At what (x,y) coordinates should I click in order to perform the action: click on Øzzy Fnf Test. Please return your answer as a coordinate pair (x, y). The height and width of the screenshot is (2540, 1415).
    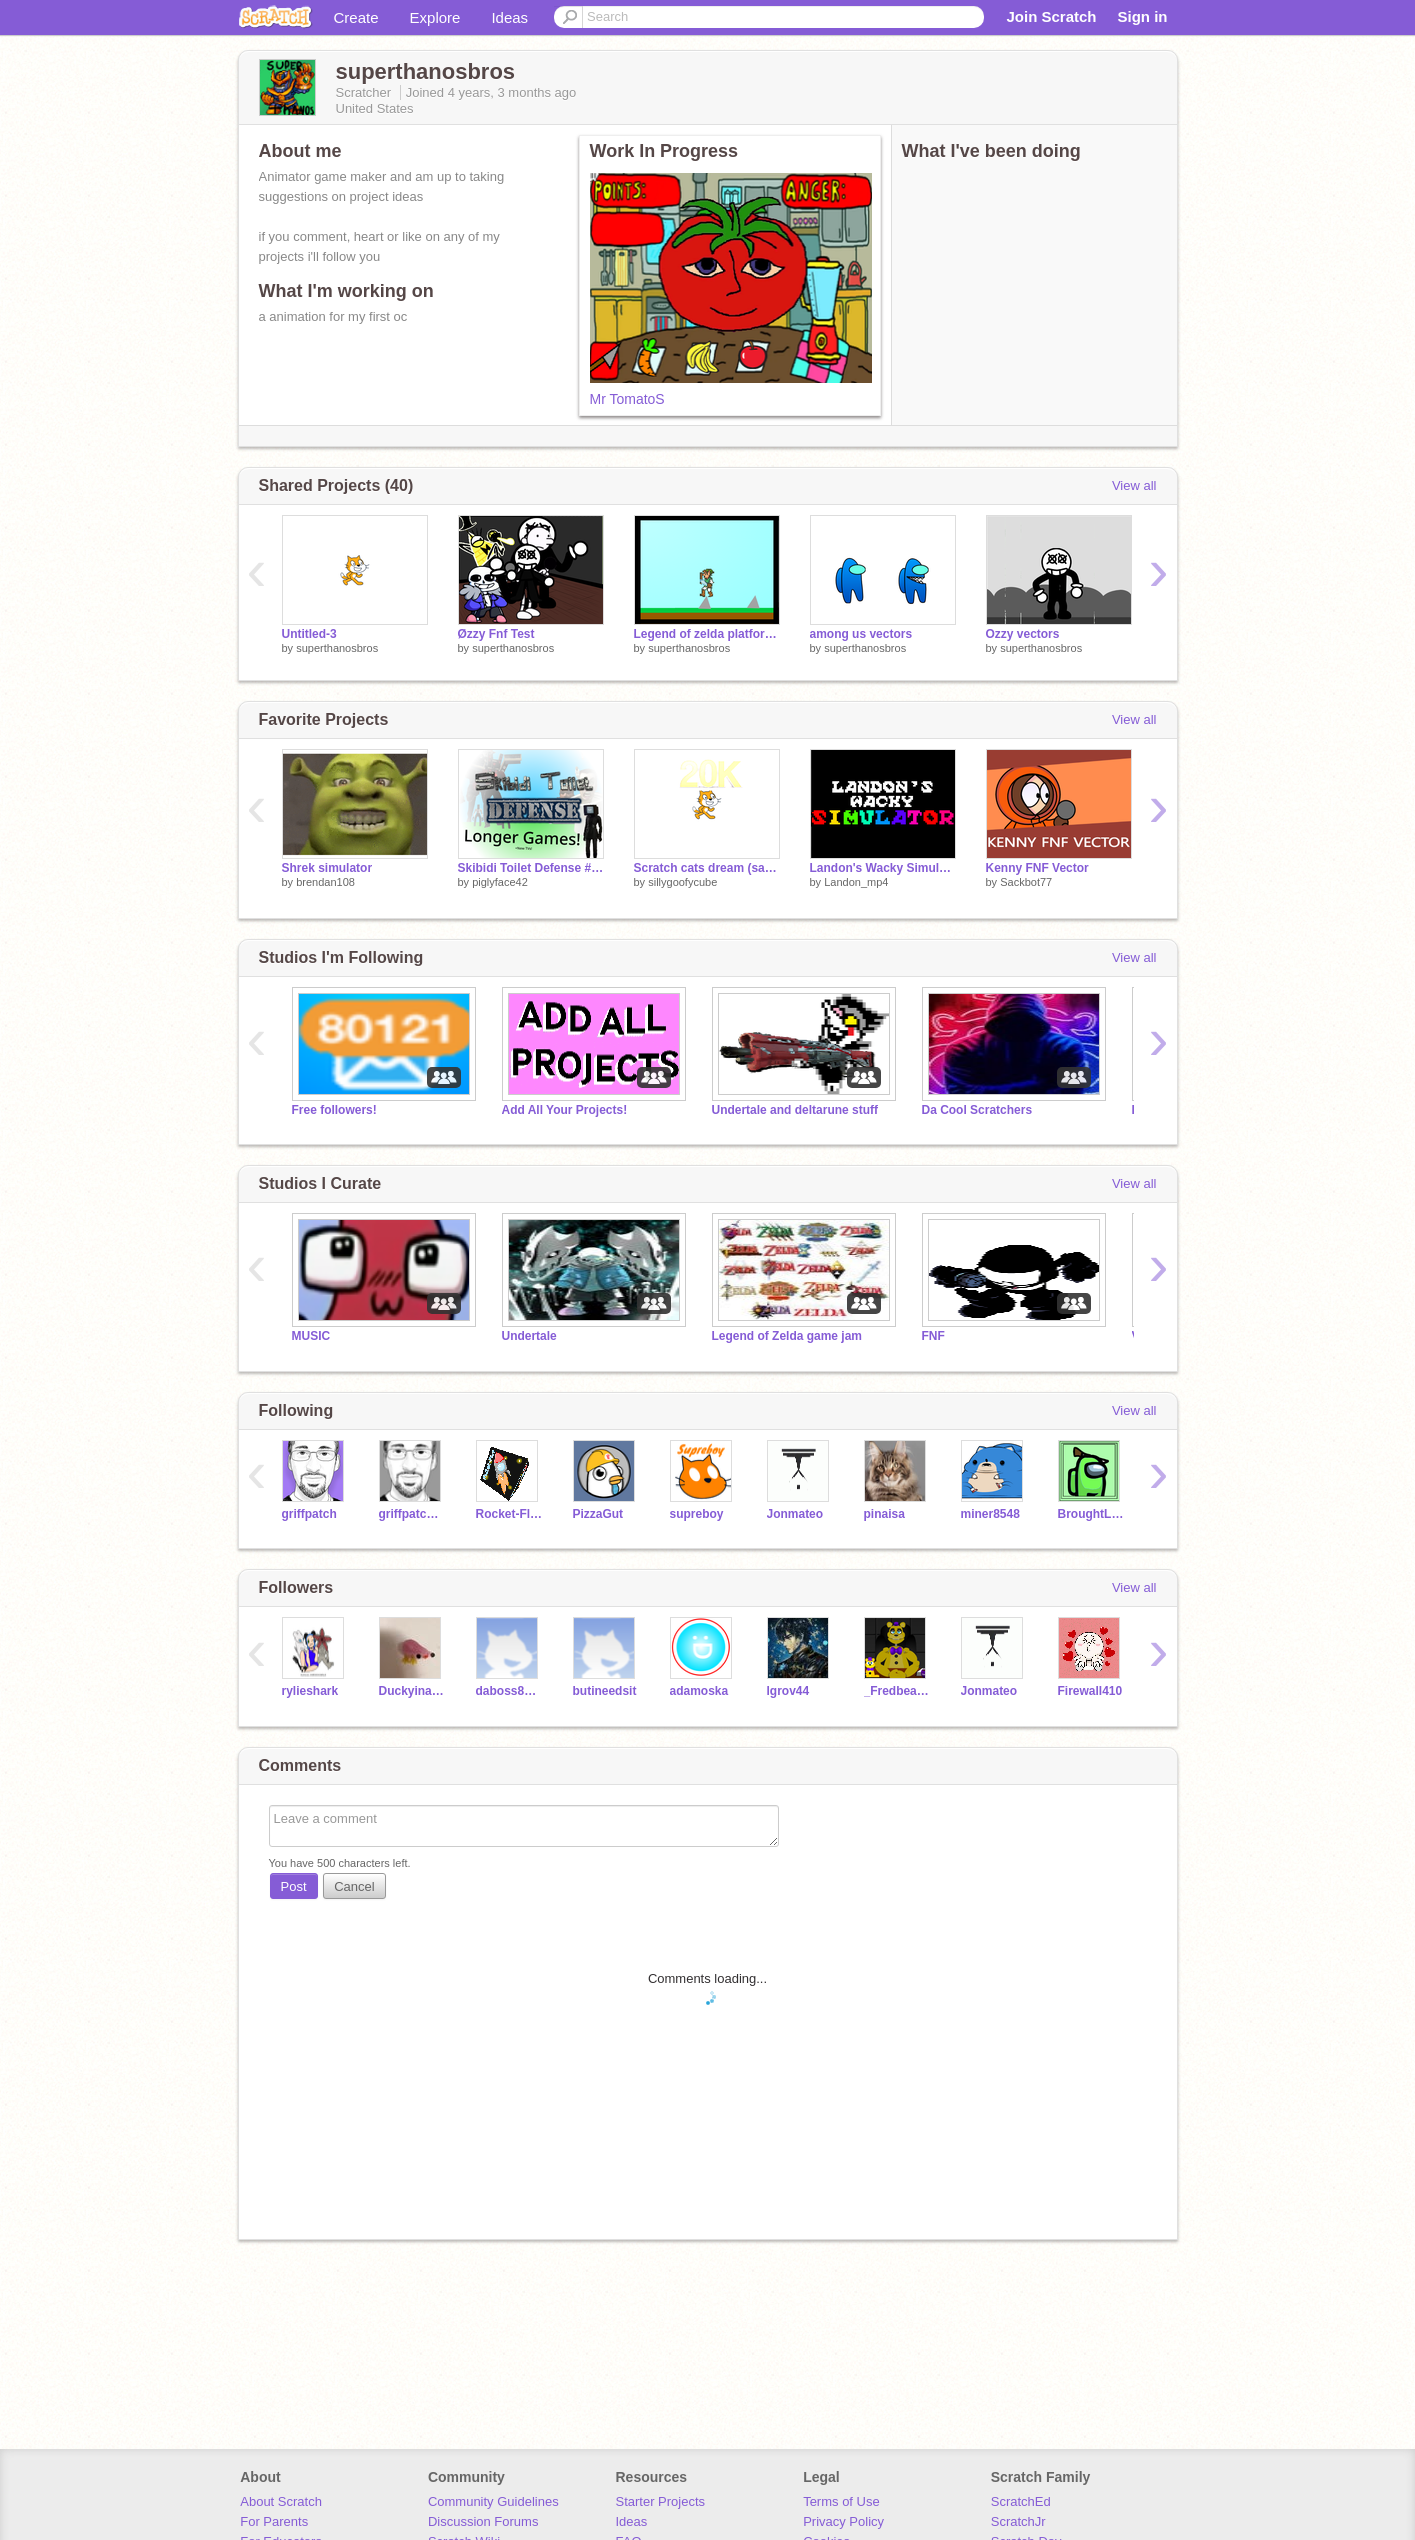
    Looking at the image, I should click on (496, 634).